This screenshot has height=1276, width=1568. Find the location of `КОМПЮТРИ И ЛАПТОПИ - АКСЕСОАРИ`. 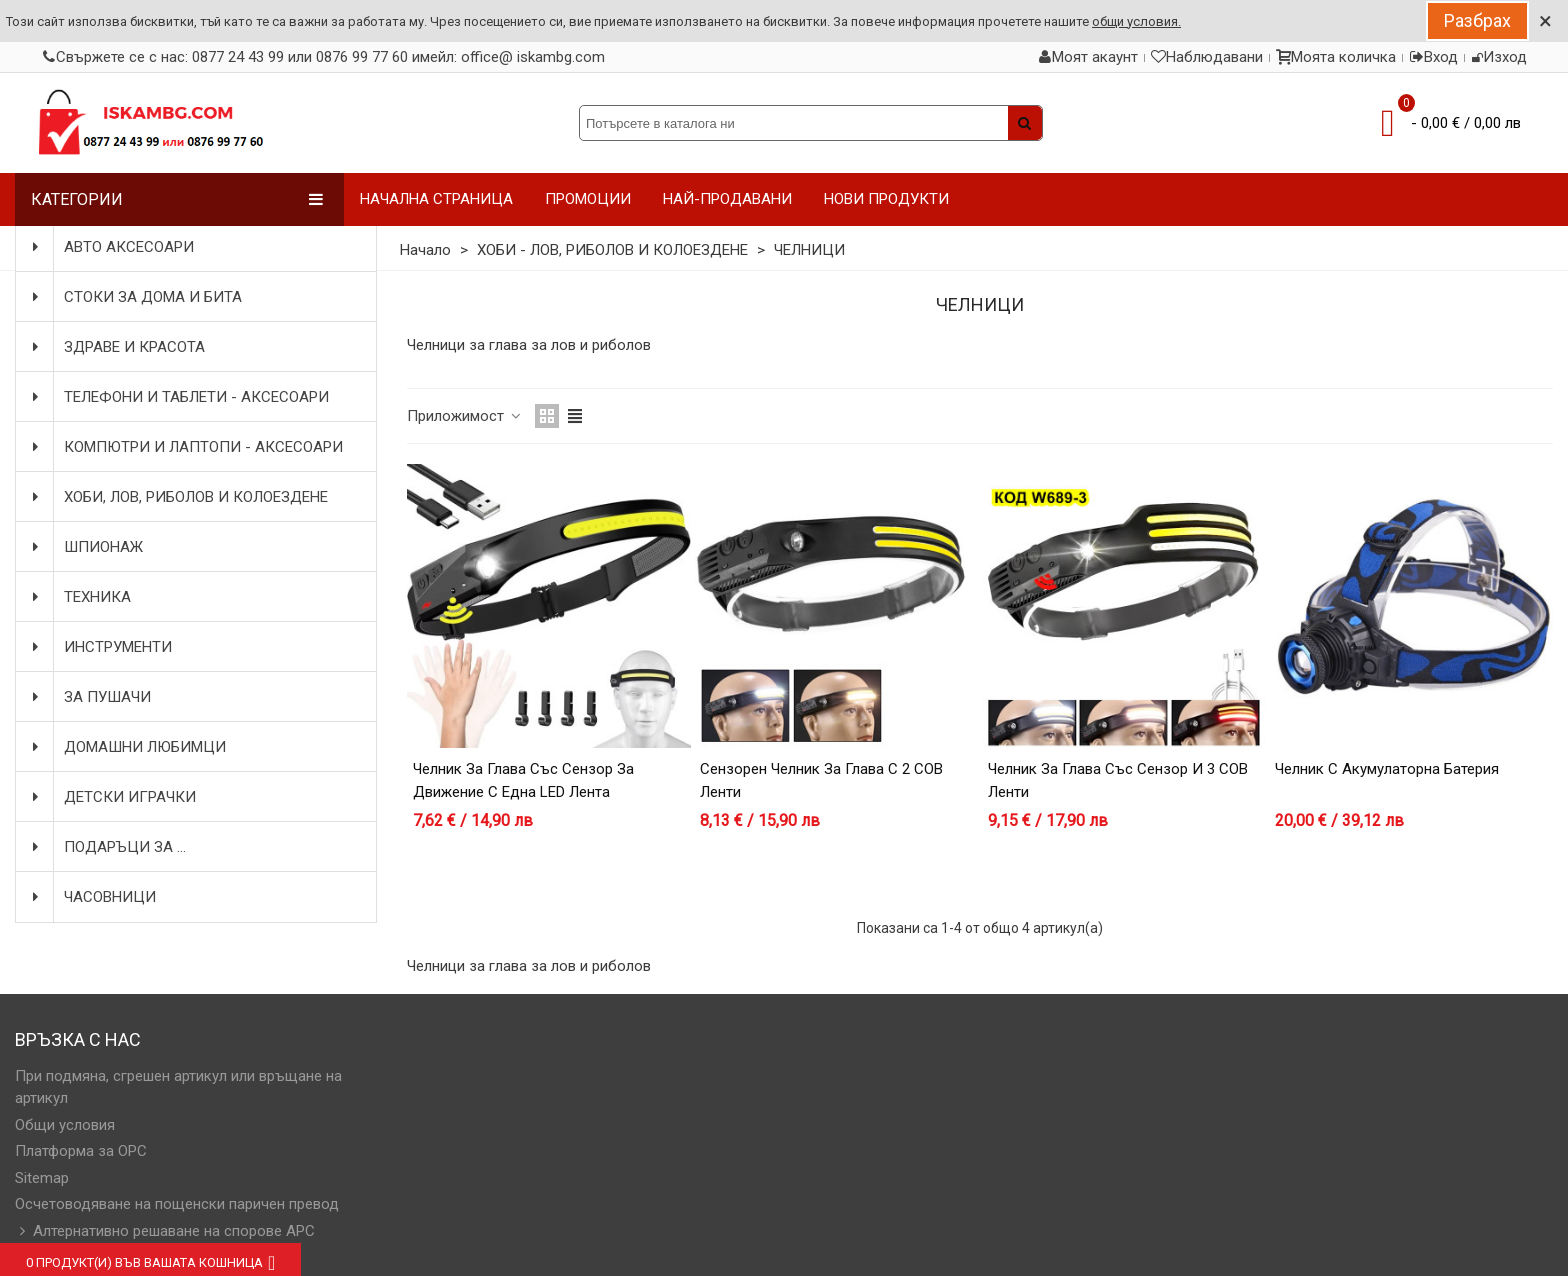

КОМПЮТРИ И ЛАПТОПИ - АКСЕСОАРИ is located at coordinates (185, 447).